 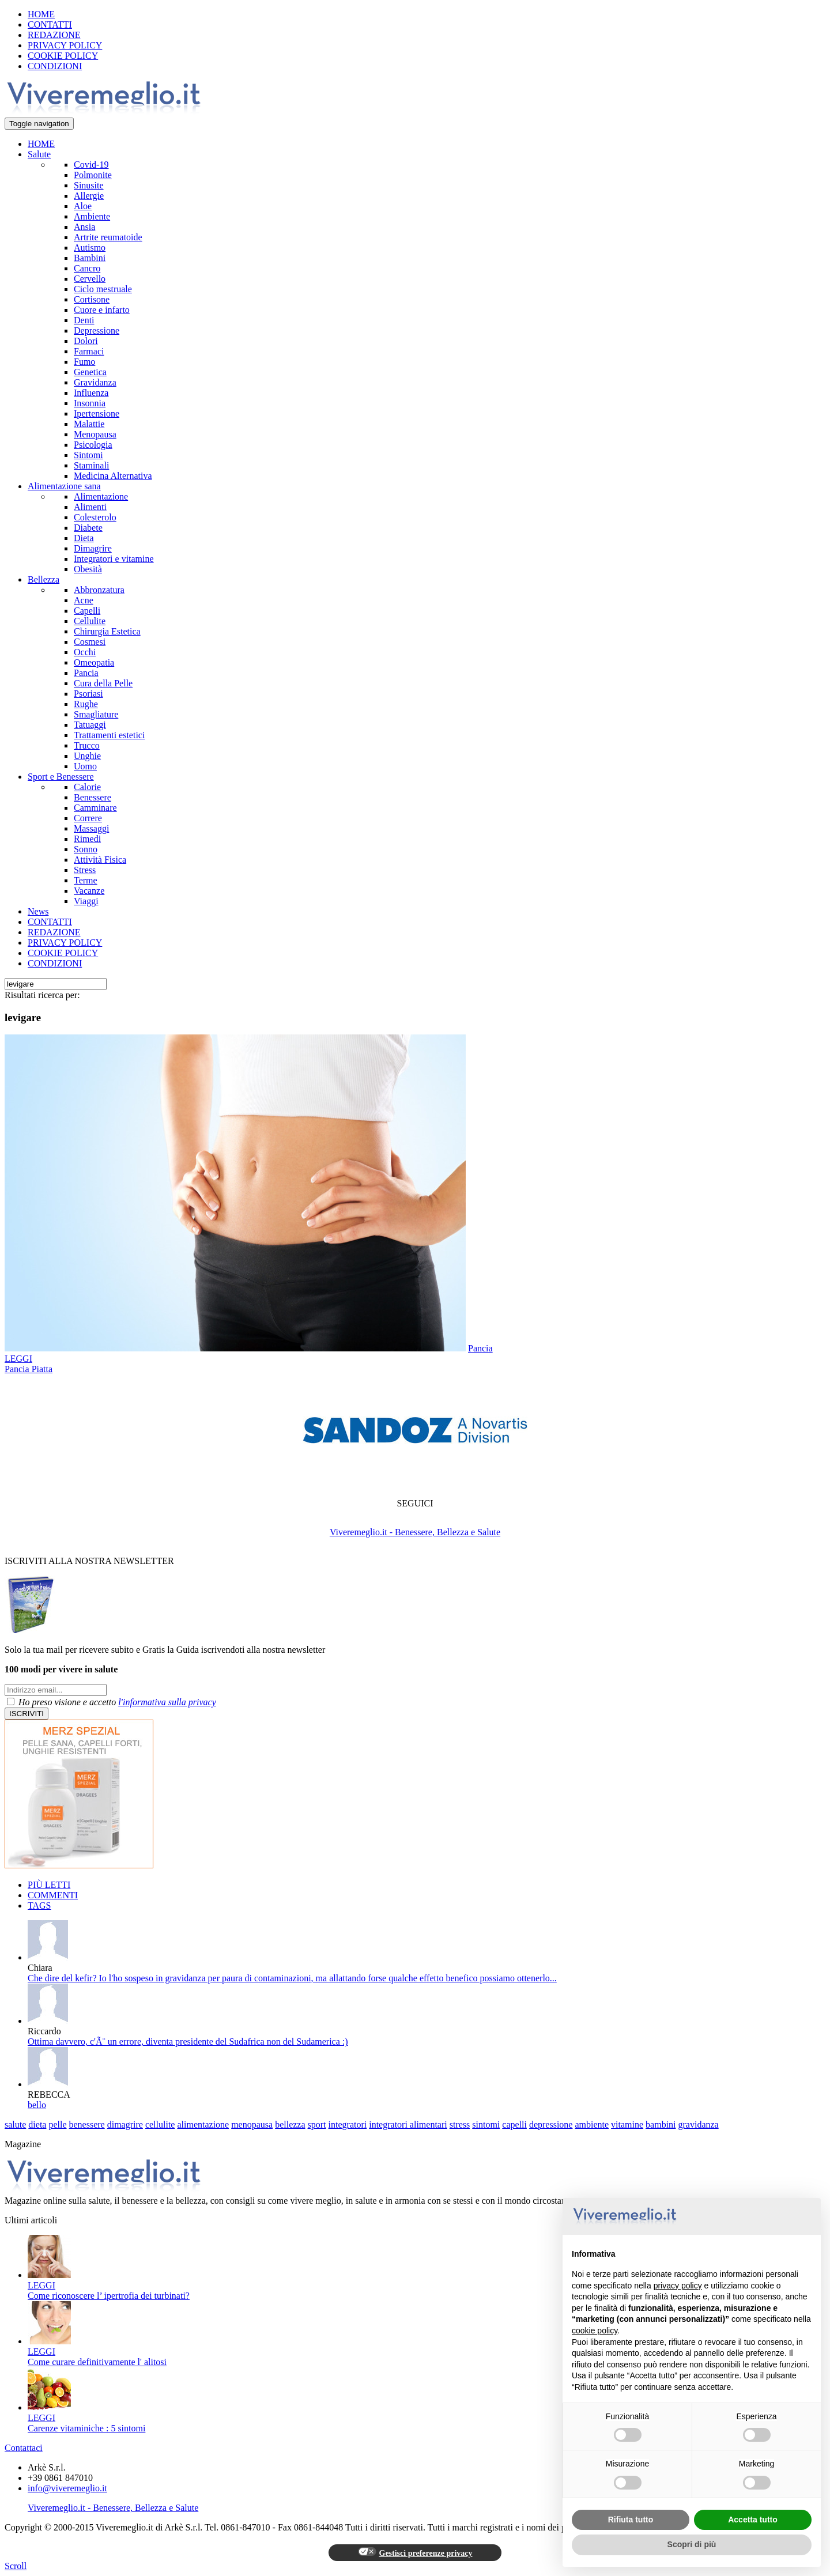 I want to click on CONDIZIONI, so click(x=55, y=66).